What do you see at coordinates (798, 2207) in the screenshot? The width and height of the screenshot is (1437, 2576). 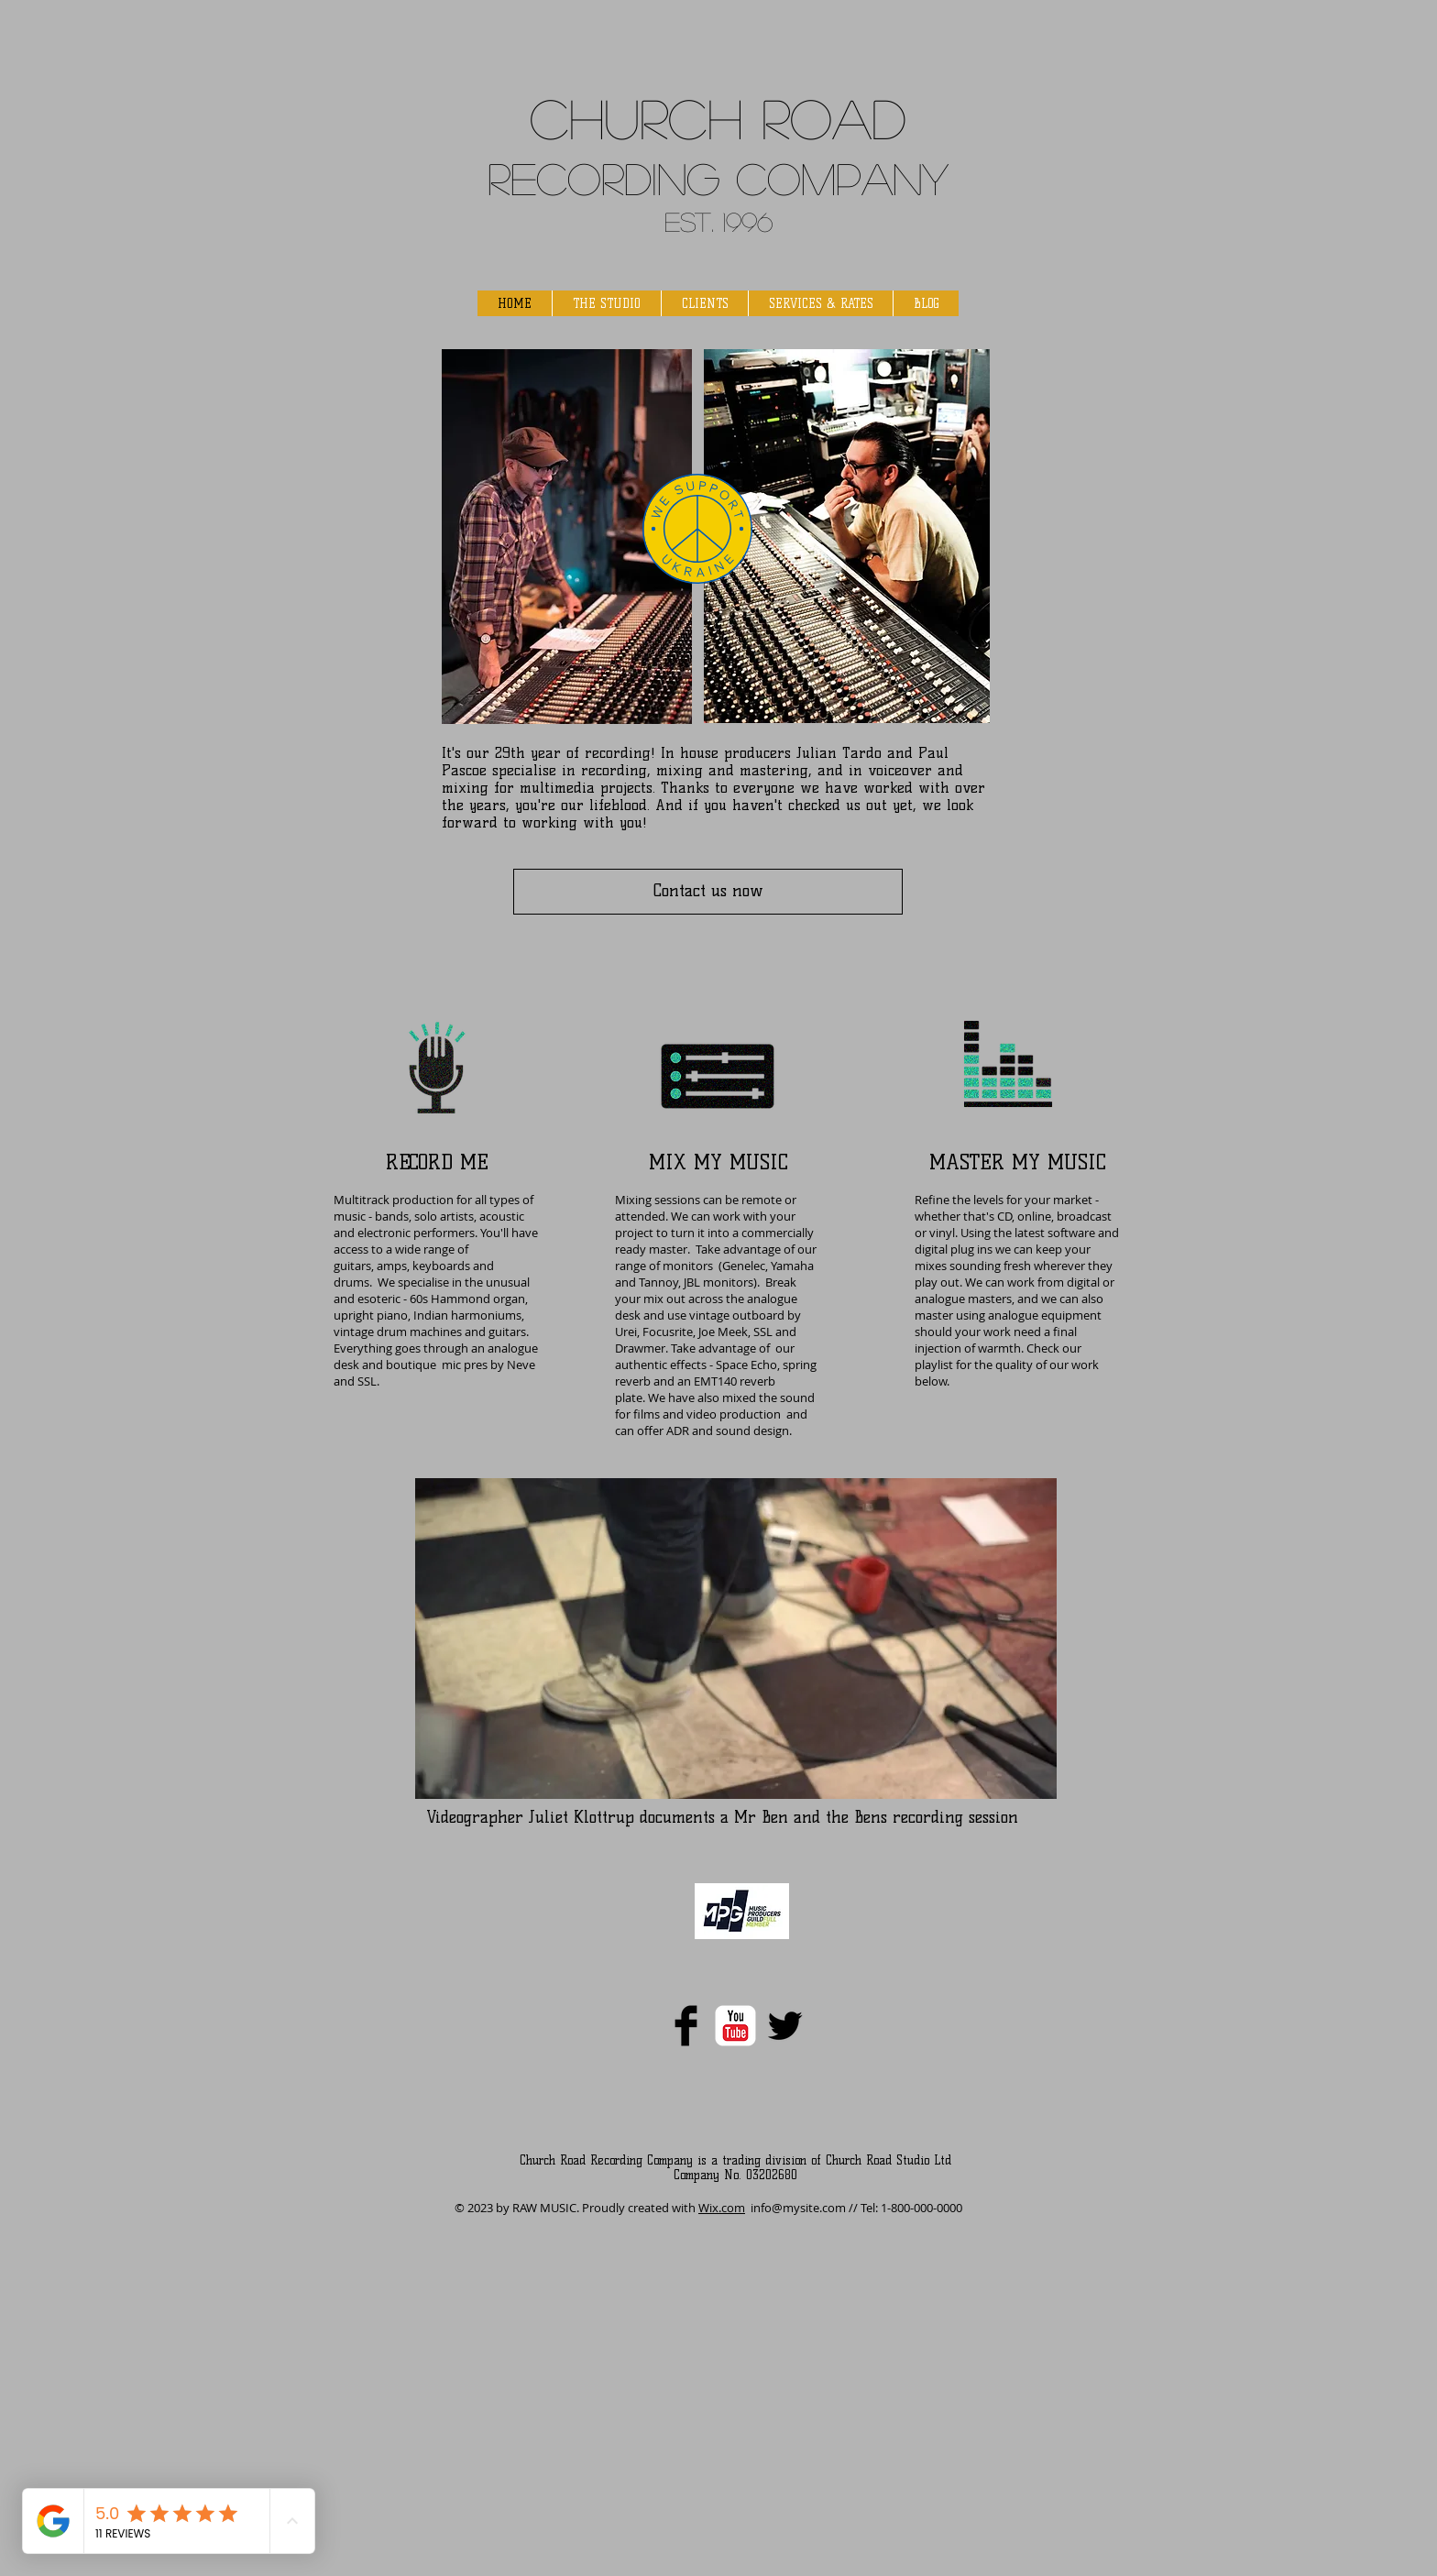 I see `info@mysite.com` at bounding box center [798, 2207].